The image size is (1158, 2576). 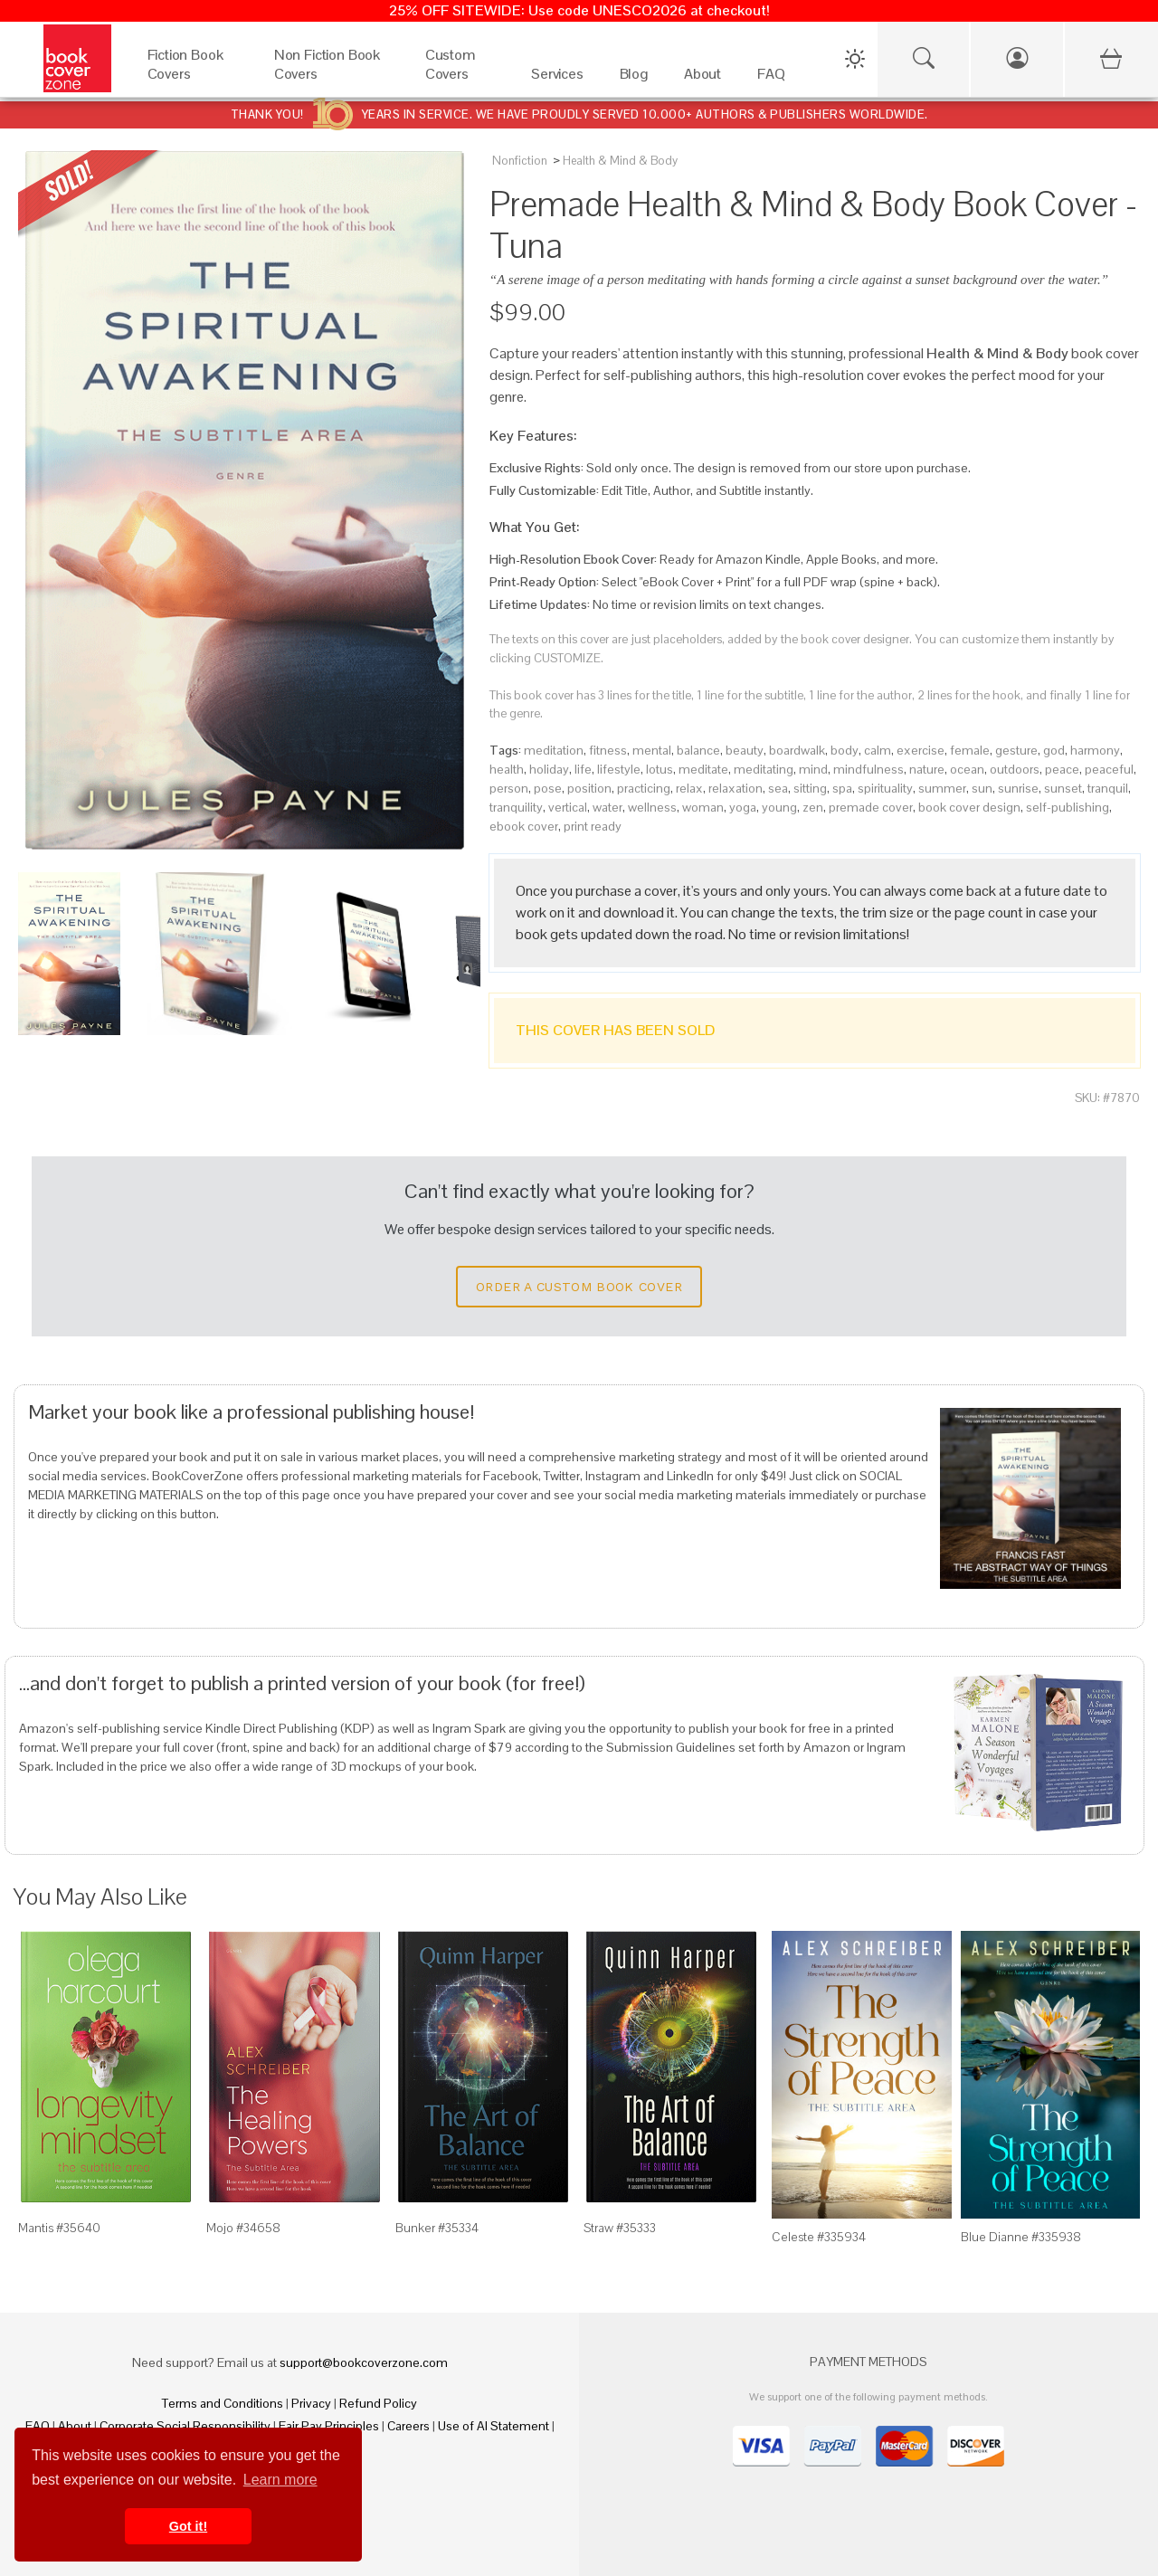 I want to click on body, so click(x=845, y=750).